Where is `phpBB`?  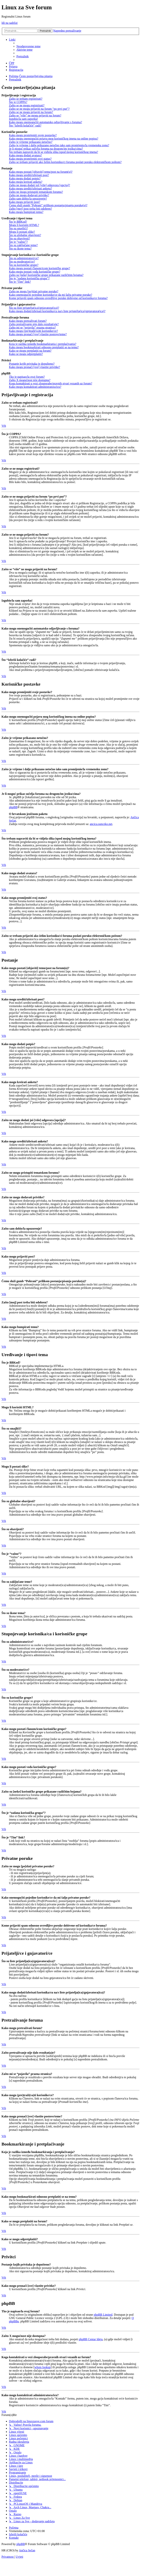
phpBB is located at coordinates (13, 807).